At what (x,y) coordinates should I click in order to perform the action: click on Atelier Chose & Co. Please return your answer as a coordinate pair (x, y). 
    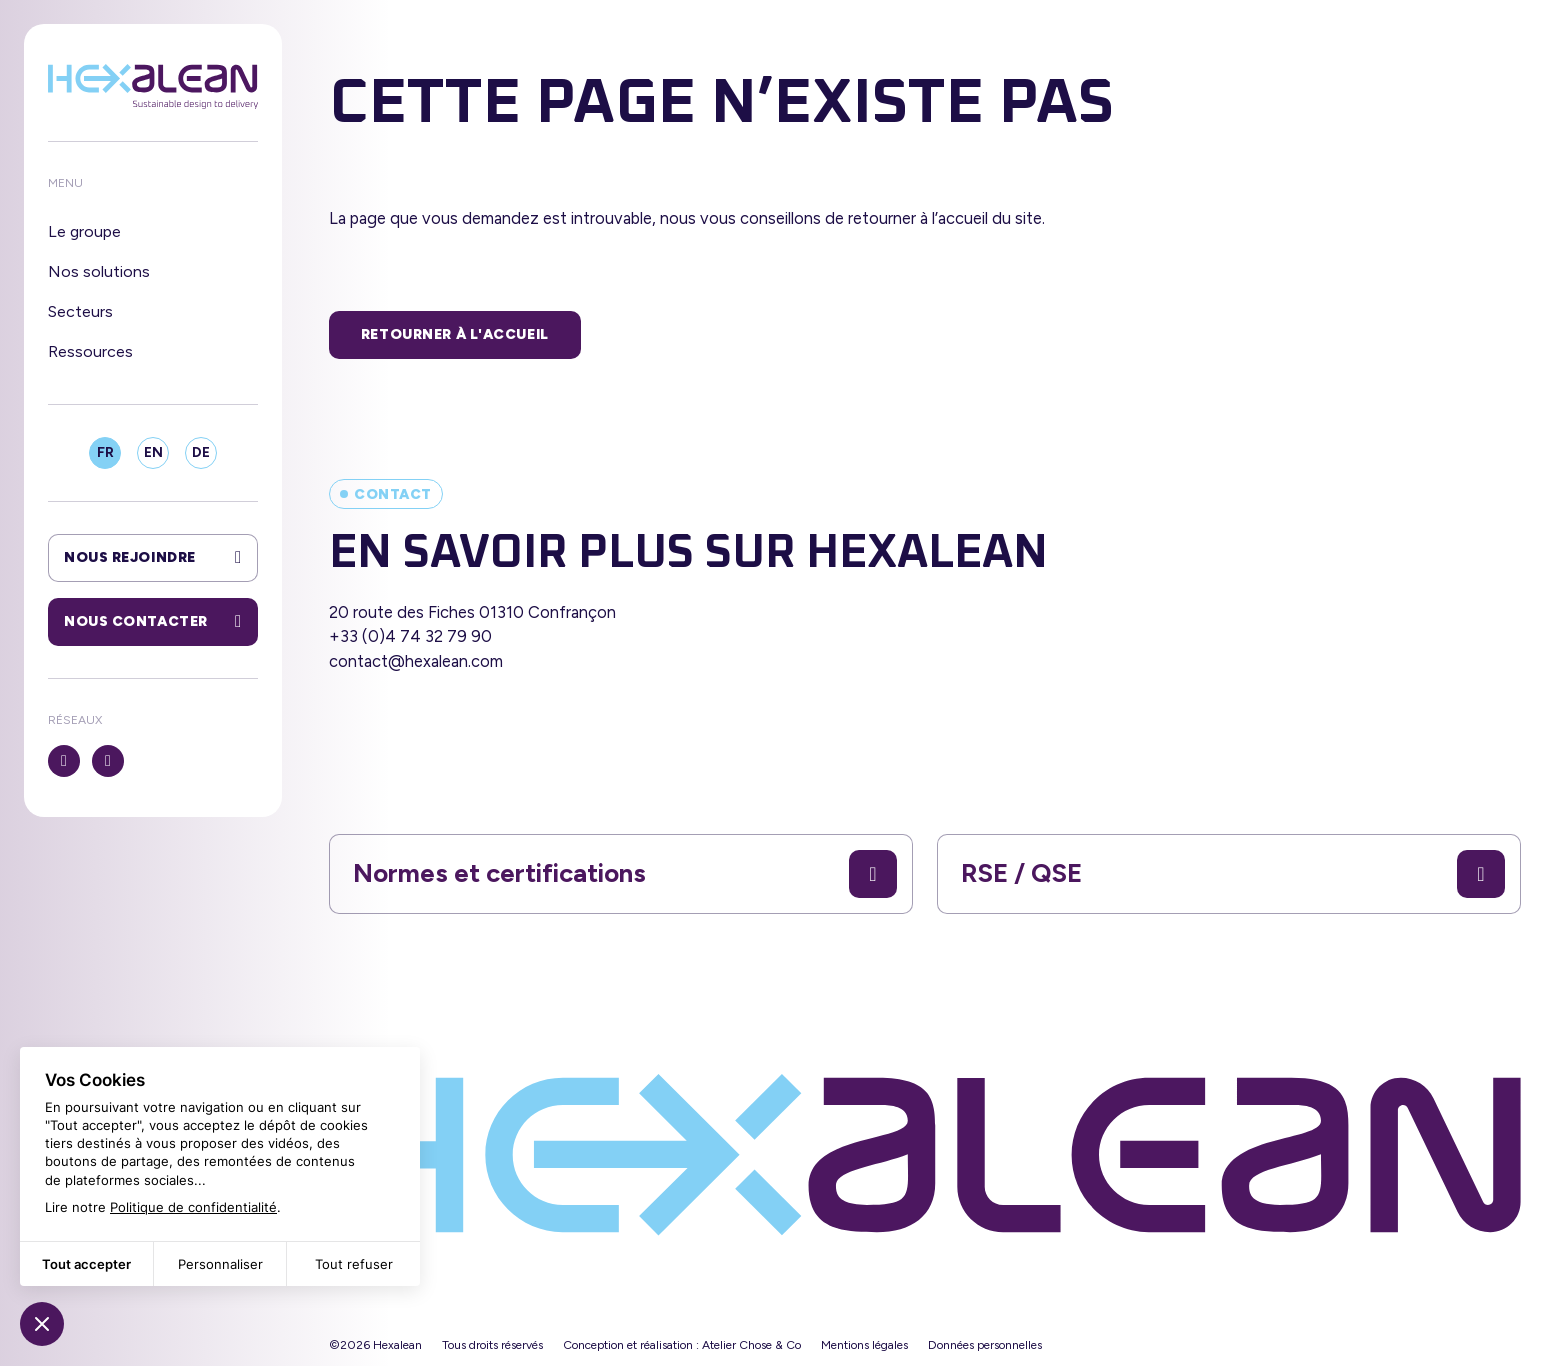
    Looking at the image, I should click on (751, 1345).